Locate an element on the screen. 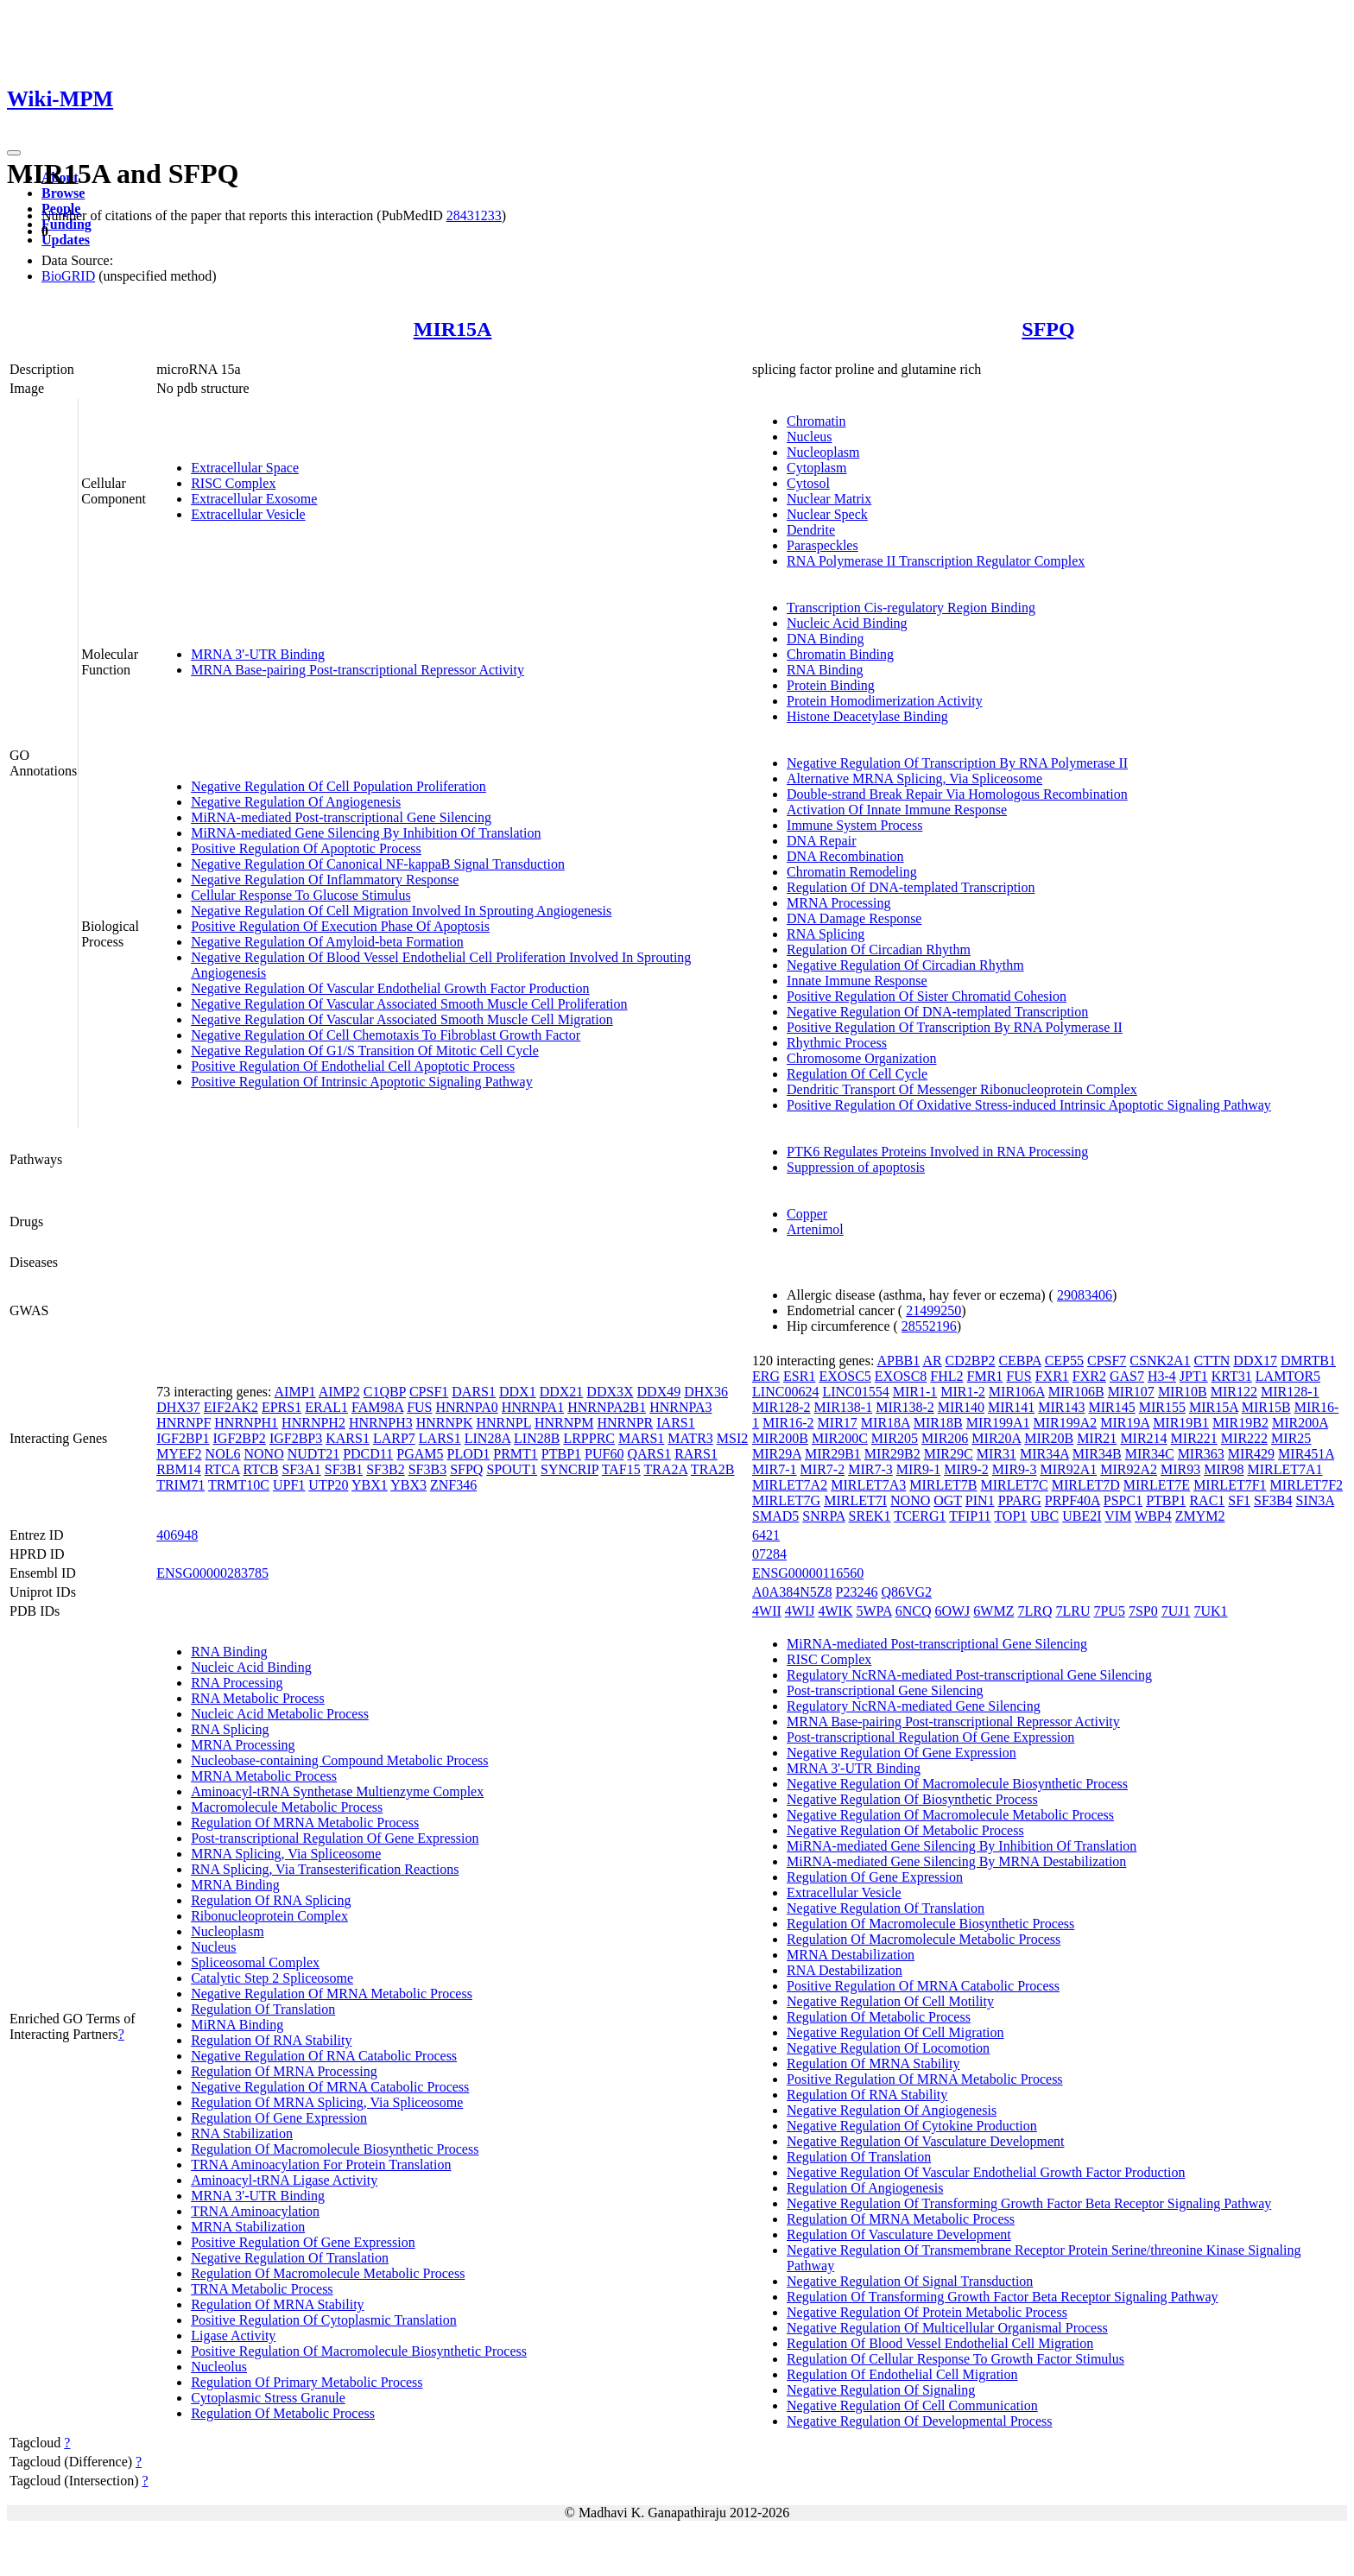  Q86VG2 is located at coordinates (906, 1592).